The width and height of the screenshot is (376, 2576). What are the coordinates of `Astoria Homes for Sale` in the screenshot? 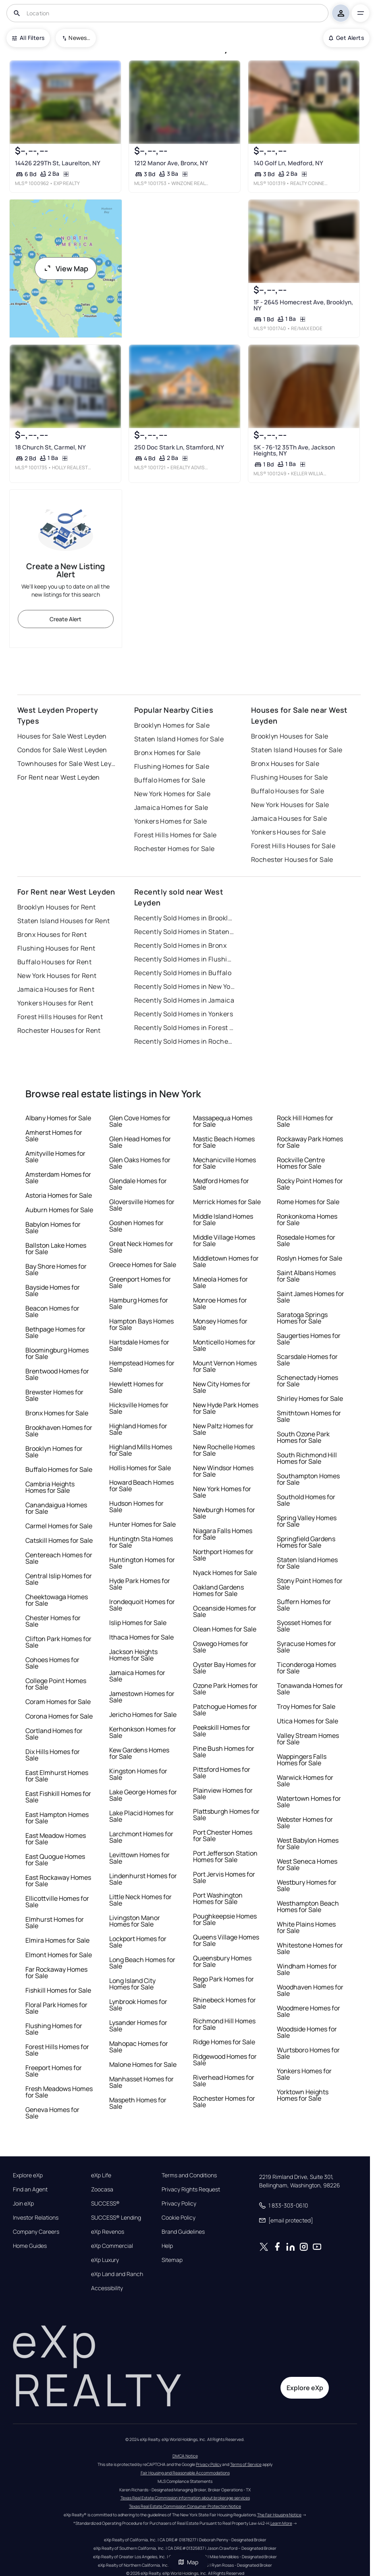 It's located at (58, 1195).